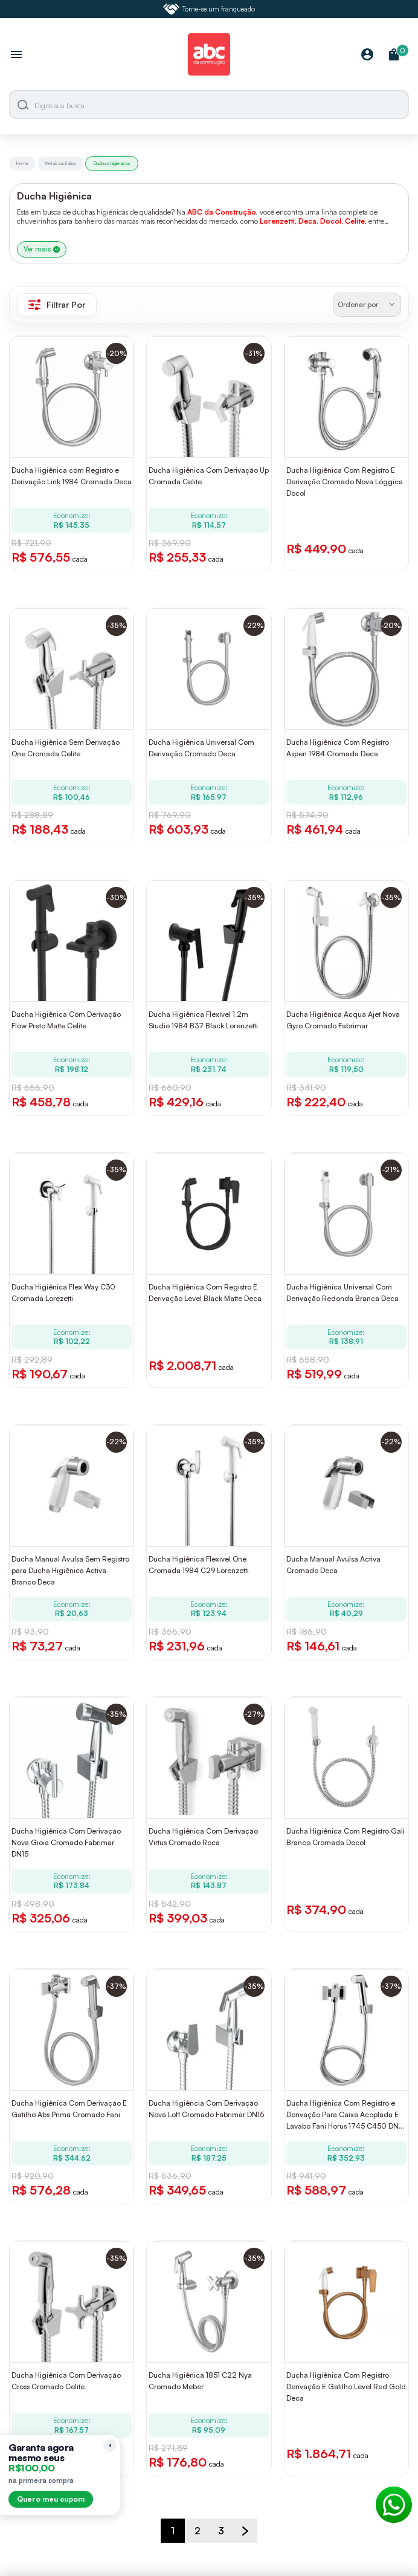 This screenshot has width=418, height=2576. Describe the element at coordinates (56, 304) in the screenshot. I see `Filtrar Por` at that location.